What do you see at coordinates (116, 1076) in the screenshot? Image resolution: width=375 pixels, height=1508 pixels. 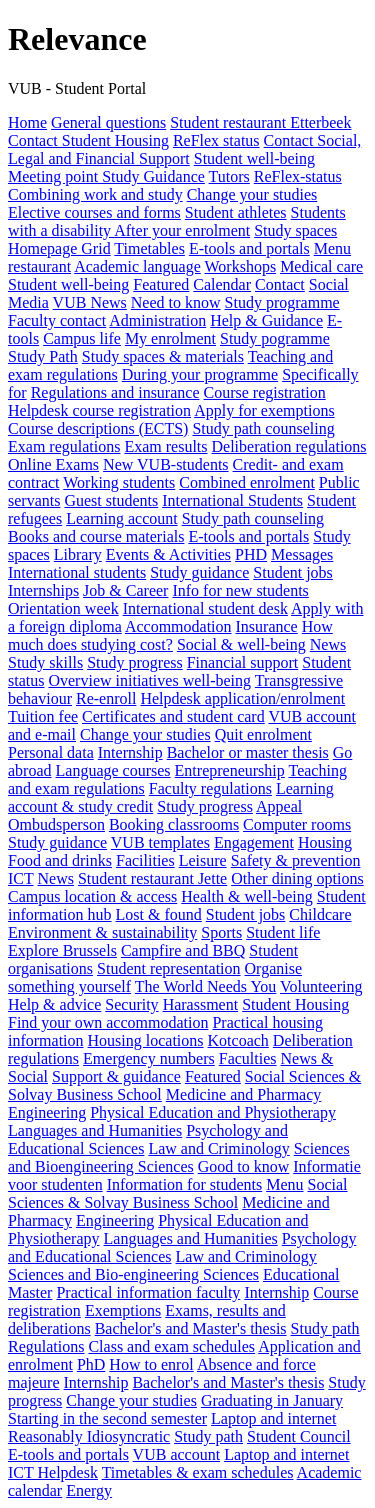 I see `Support & guidance` at bounding box center [116, 1076].